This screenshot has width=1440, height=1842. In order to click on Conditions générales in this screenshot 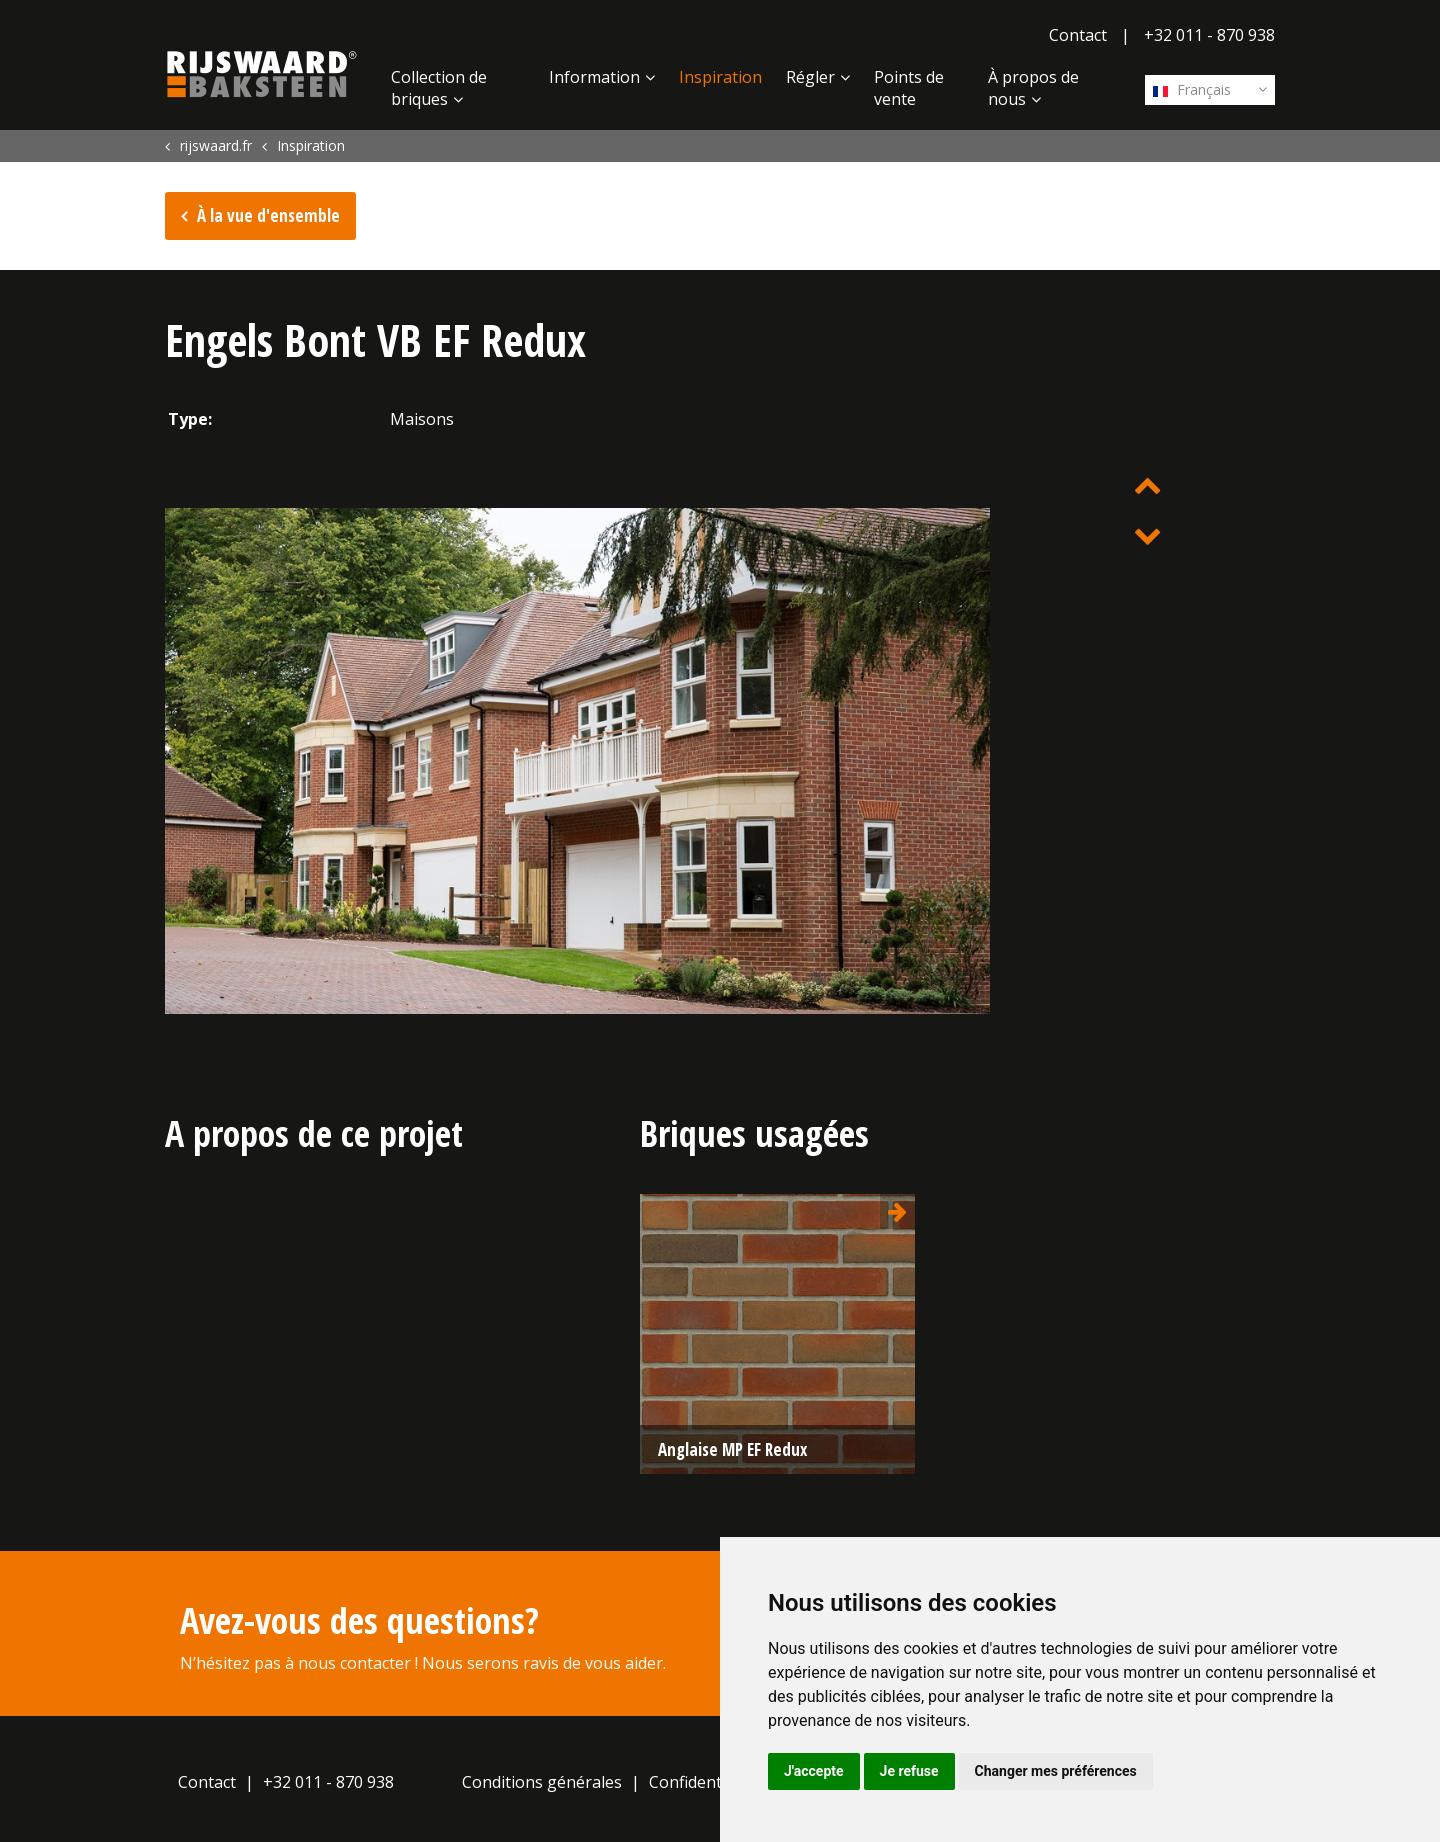, I will do `click(542, 1782)`.